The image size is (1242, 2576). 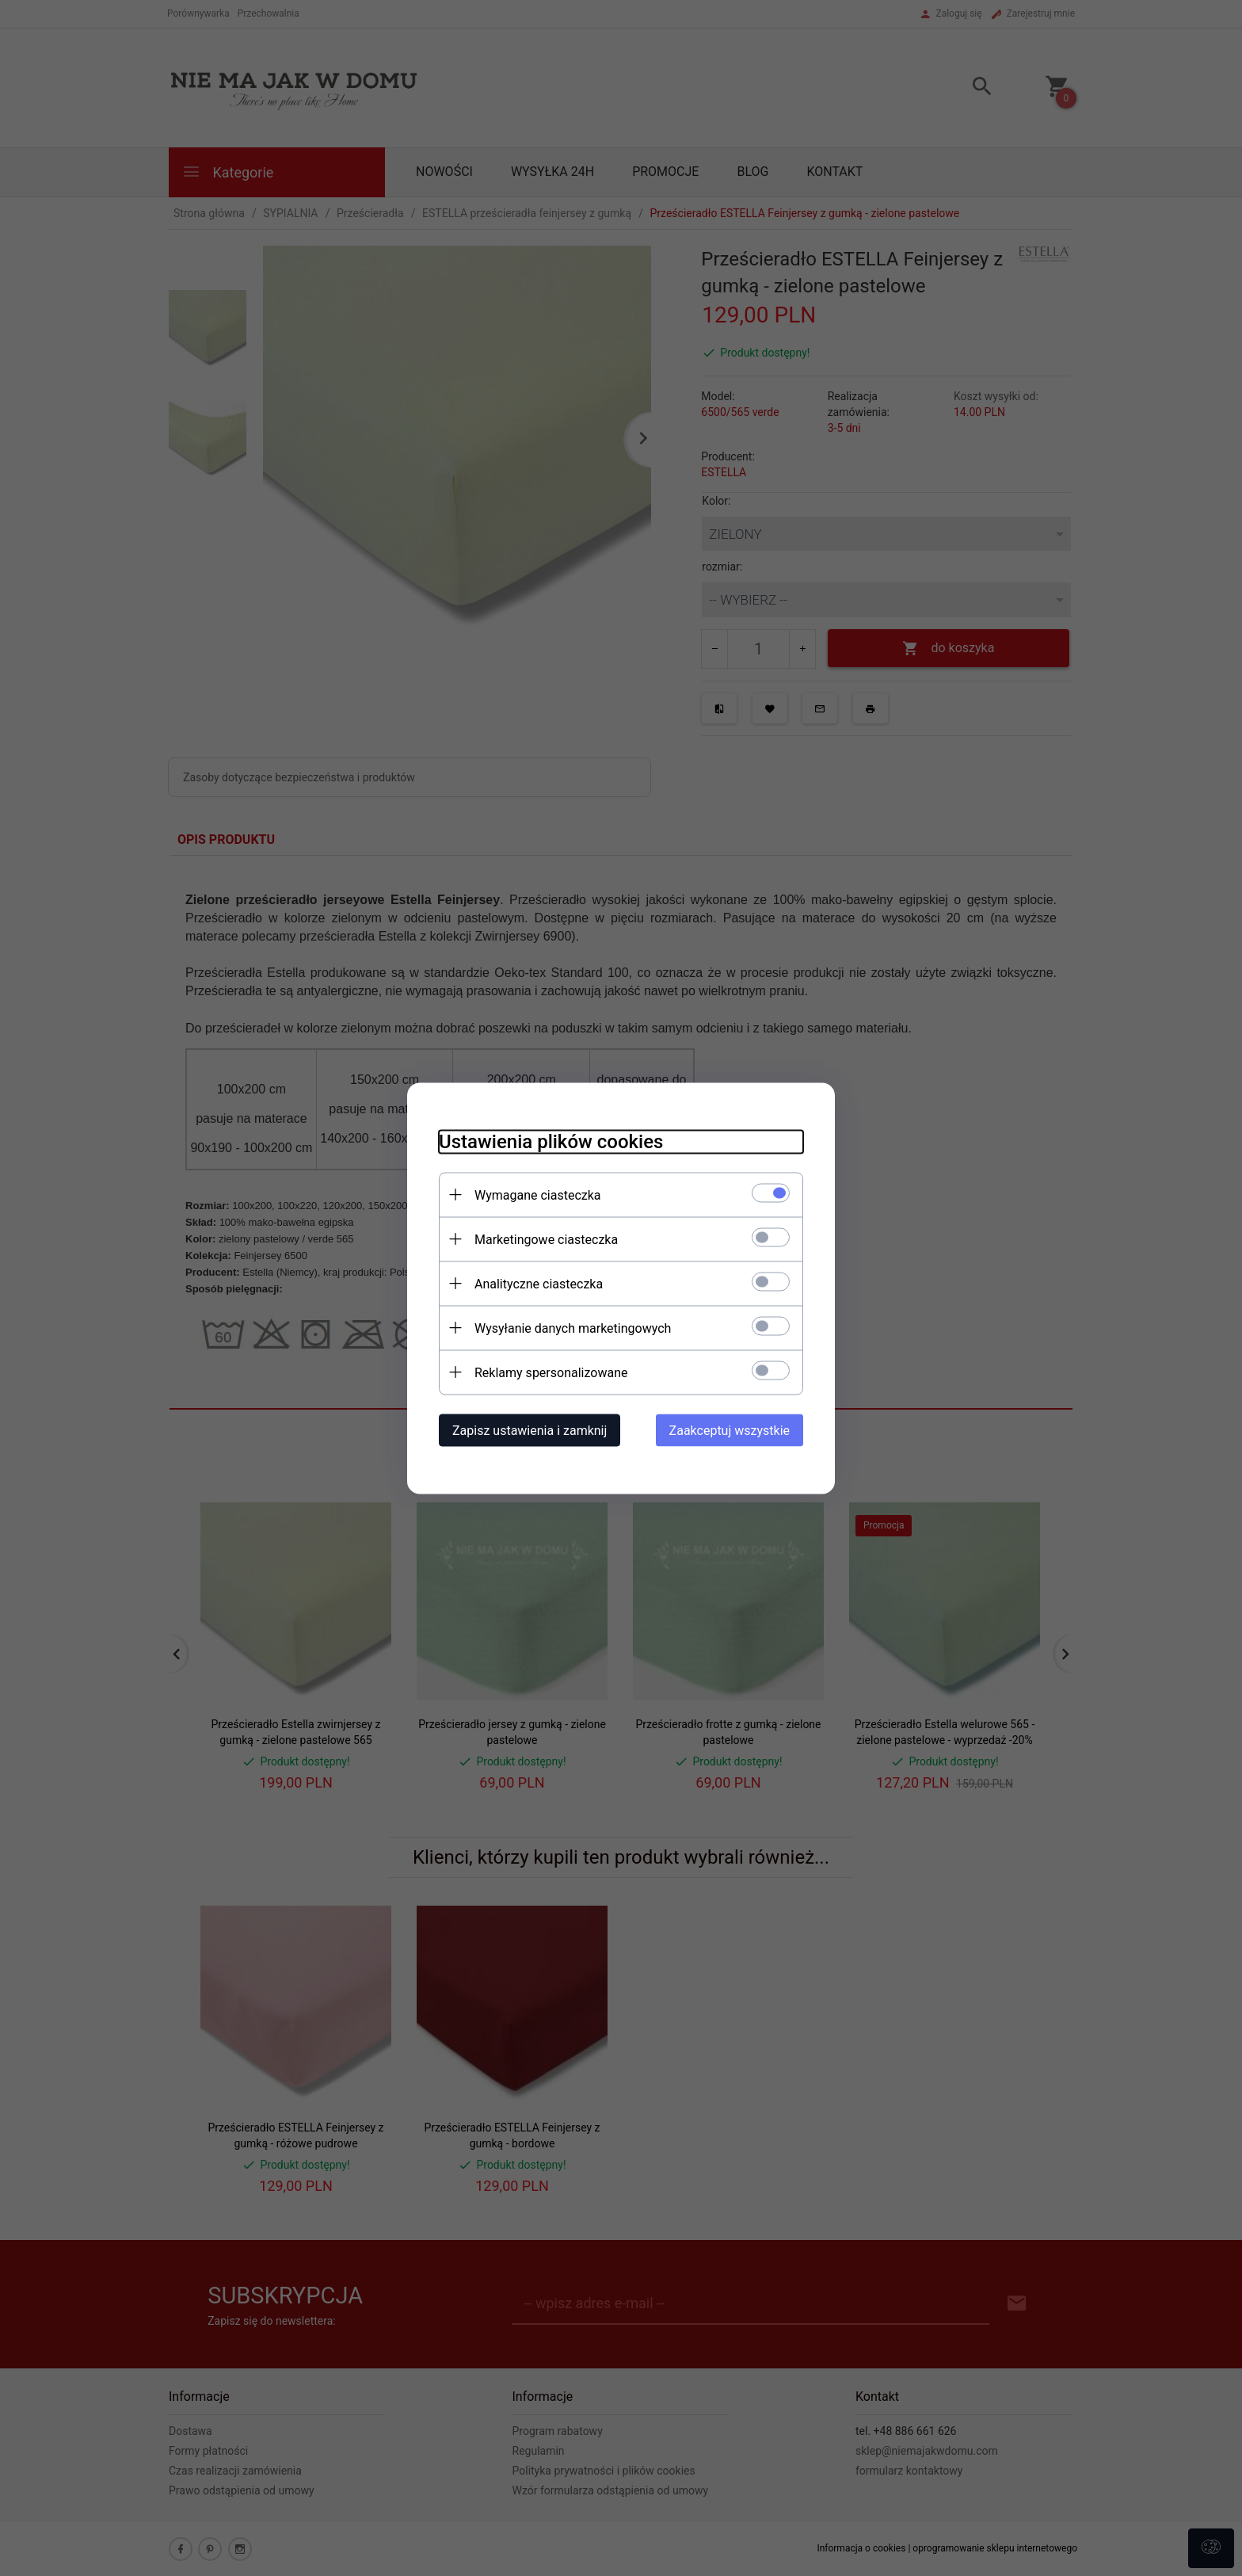 I want to click on Reklamy spersonalizowane, so click(x=550, y=1372).